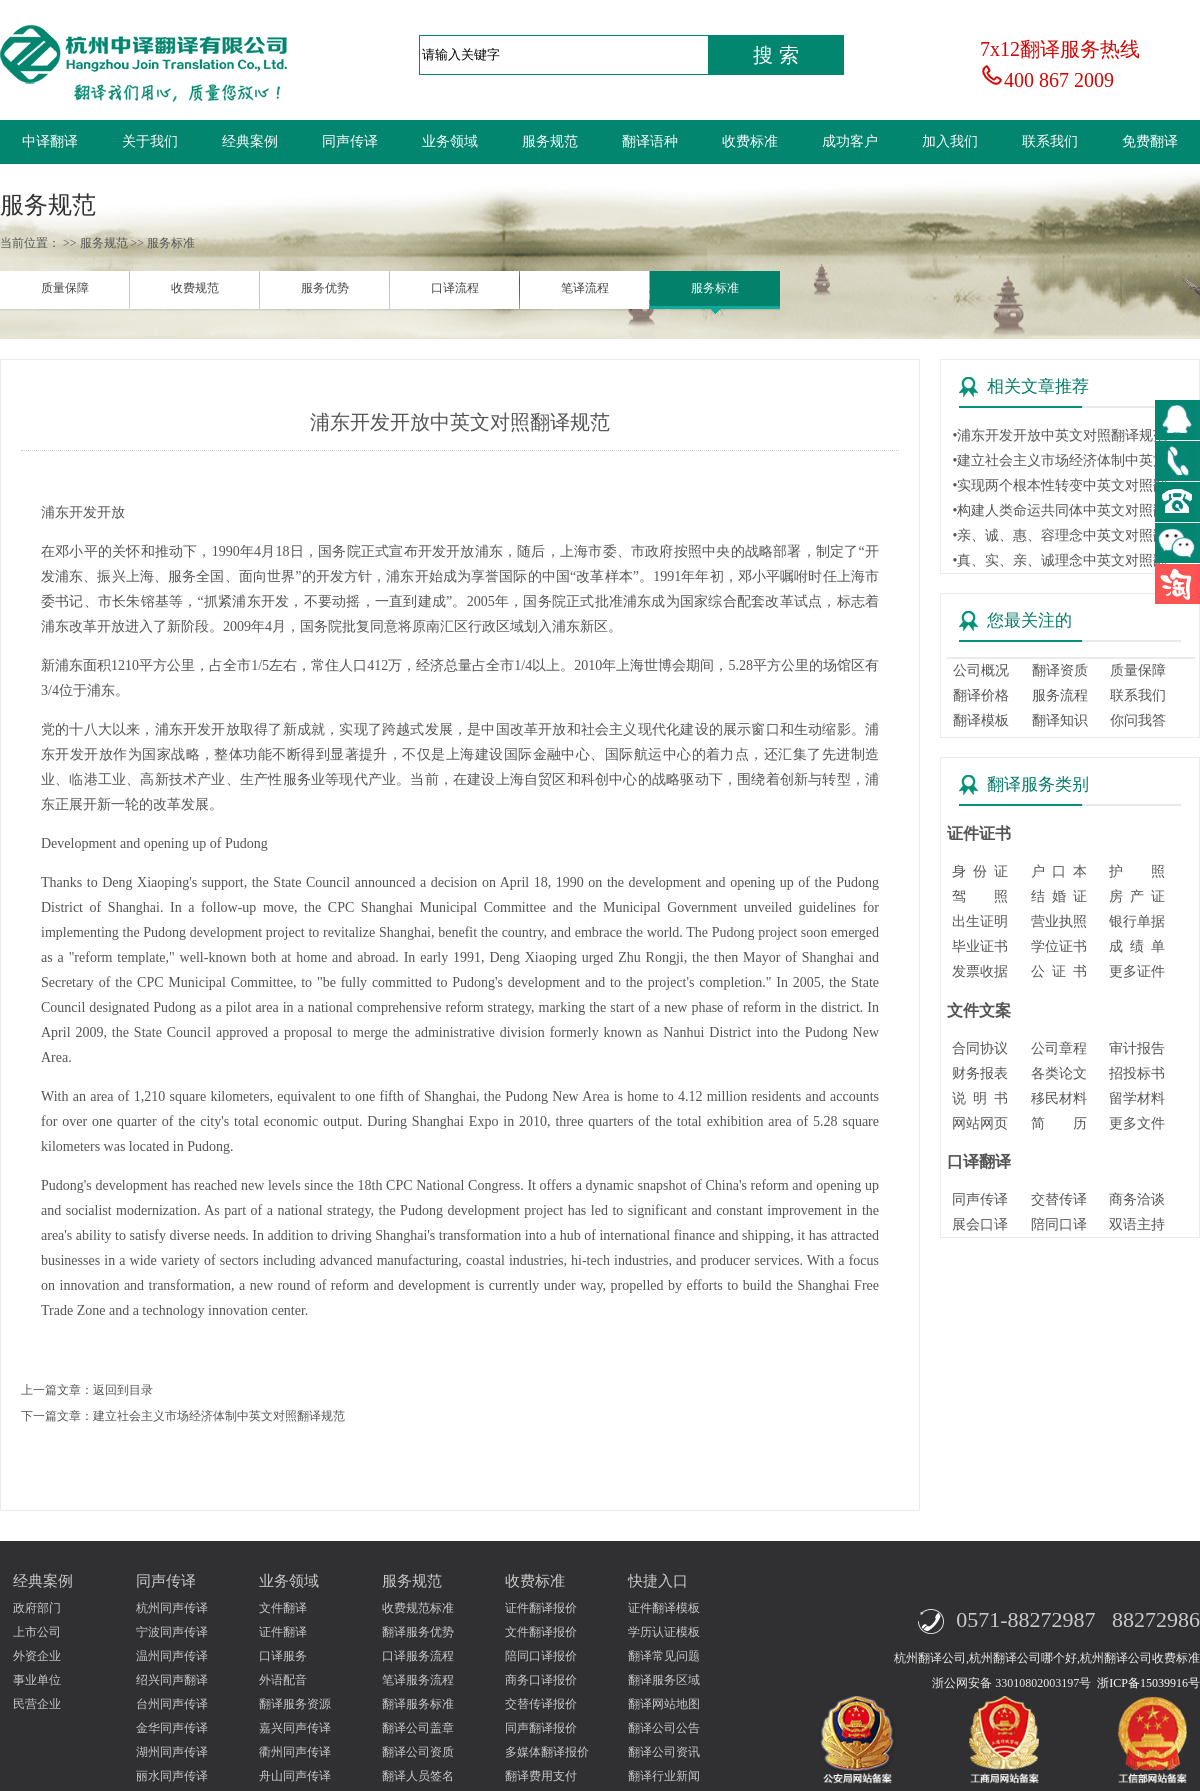 The width and height of the screenshot is (1200, 1791). What do you see at coordinates (750, 141) in the screenshot?
I see `收费标准` at bounding box center [750, 141].